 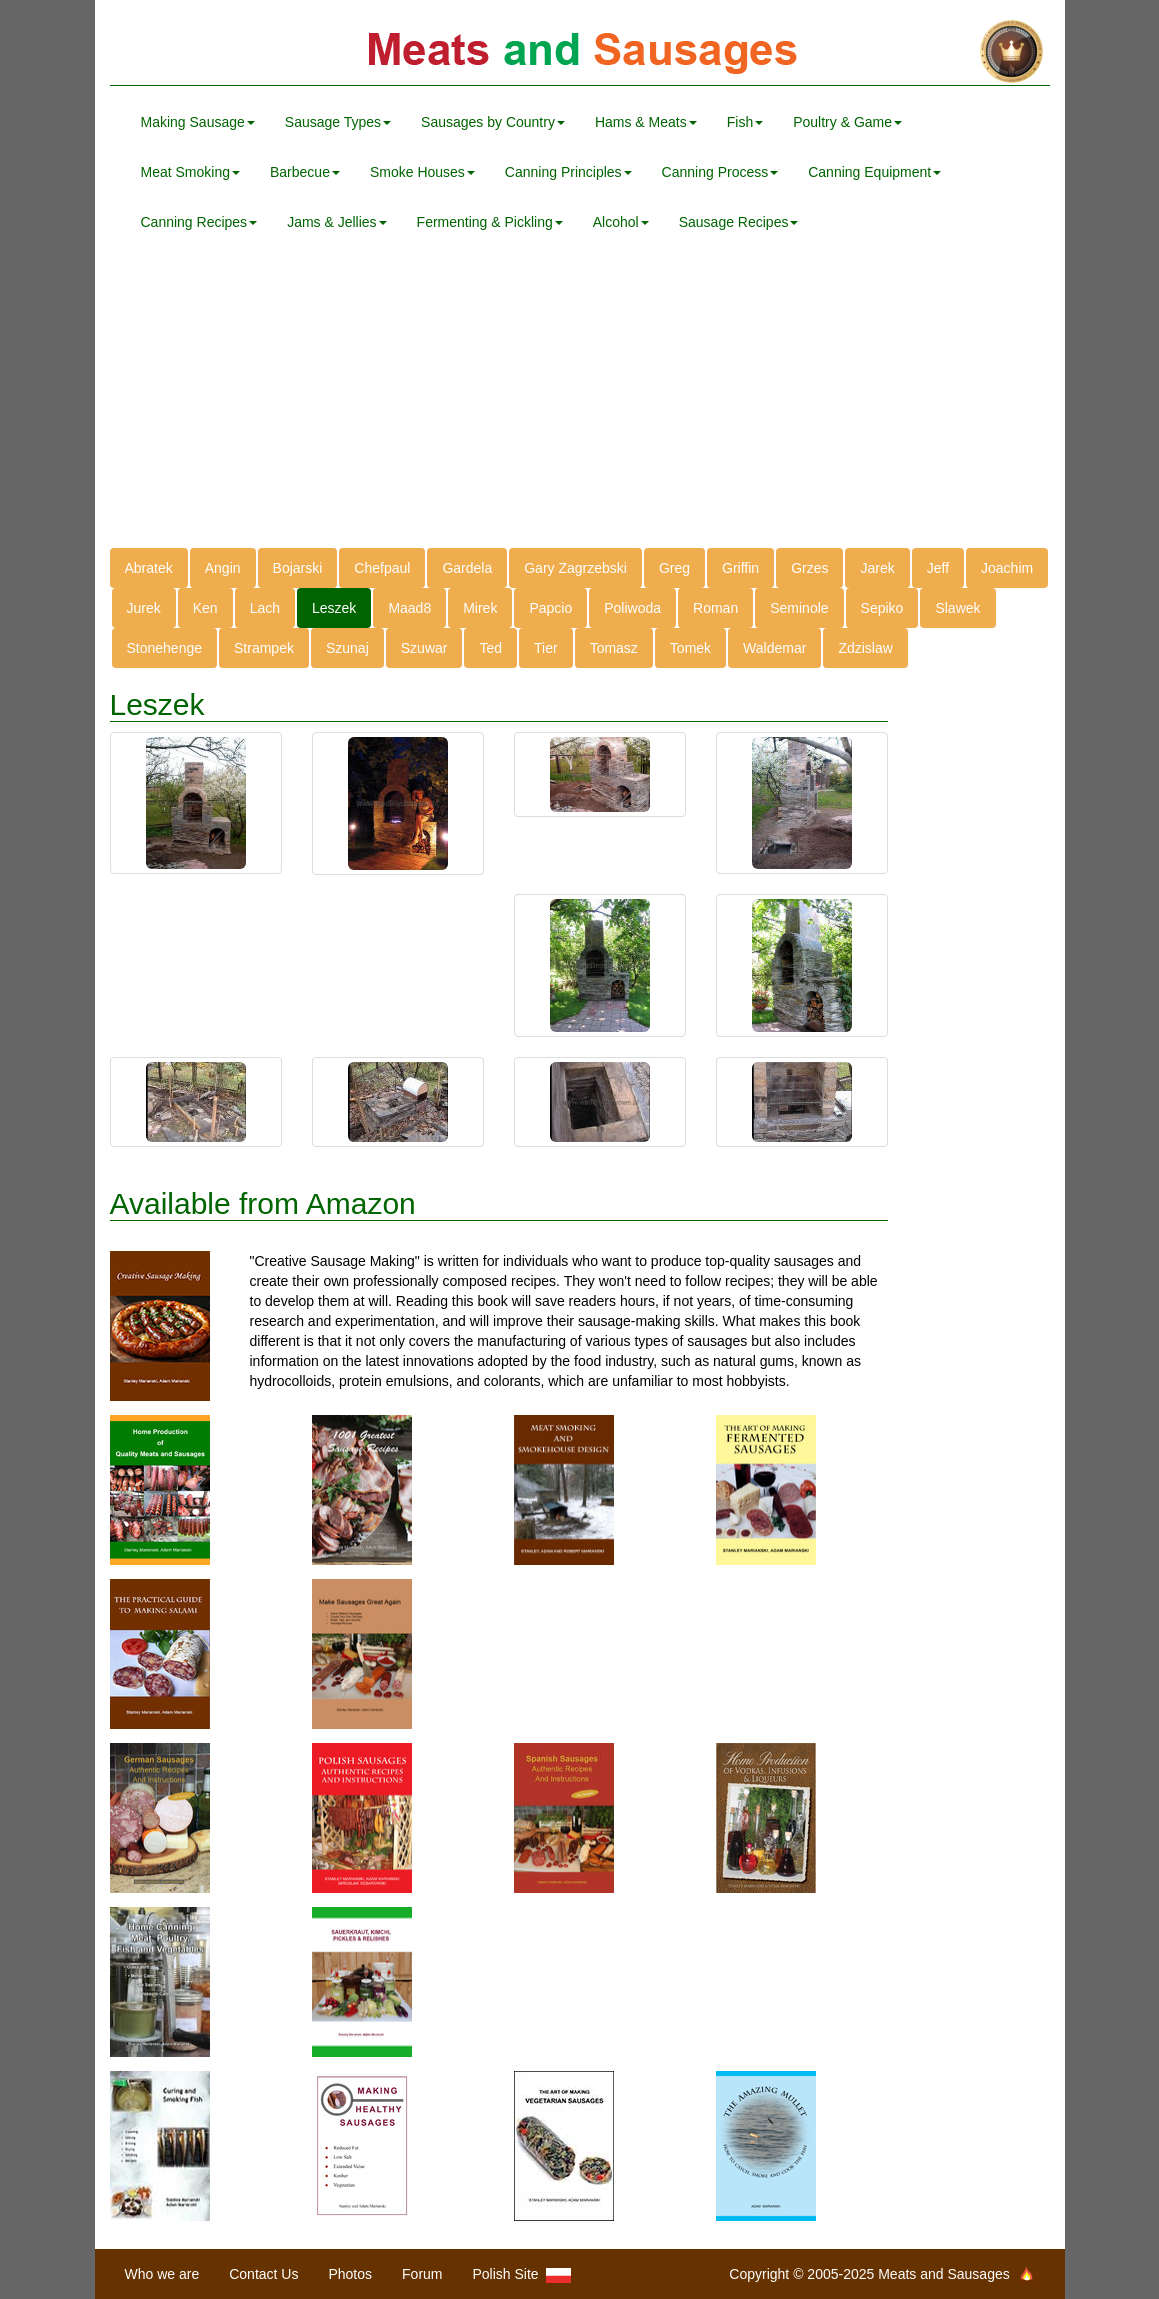 I want to click on Barbecue, so click(x=305, y=172).